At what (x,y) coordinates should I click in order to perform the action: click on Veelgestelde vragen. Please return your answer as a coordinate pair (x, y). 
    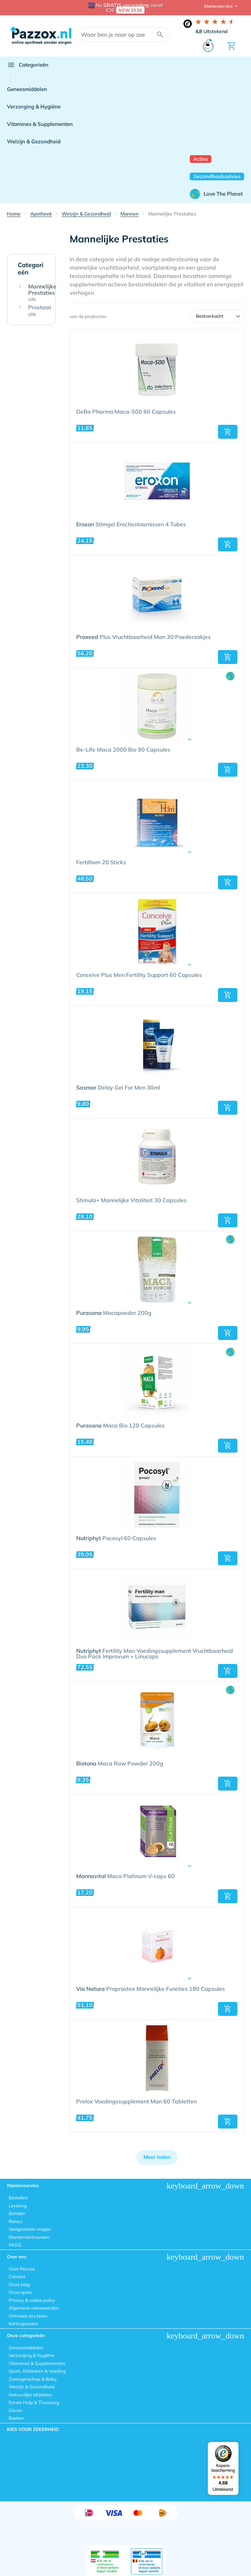
    Looking at the image, I should click on (30, 2229).